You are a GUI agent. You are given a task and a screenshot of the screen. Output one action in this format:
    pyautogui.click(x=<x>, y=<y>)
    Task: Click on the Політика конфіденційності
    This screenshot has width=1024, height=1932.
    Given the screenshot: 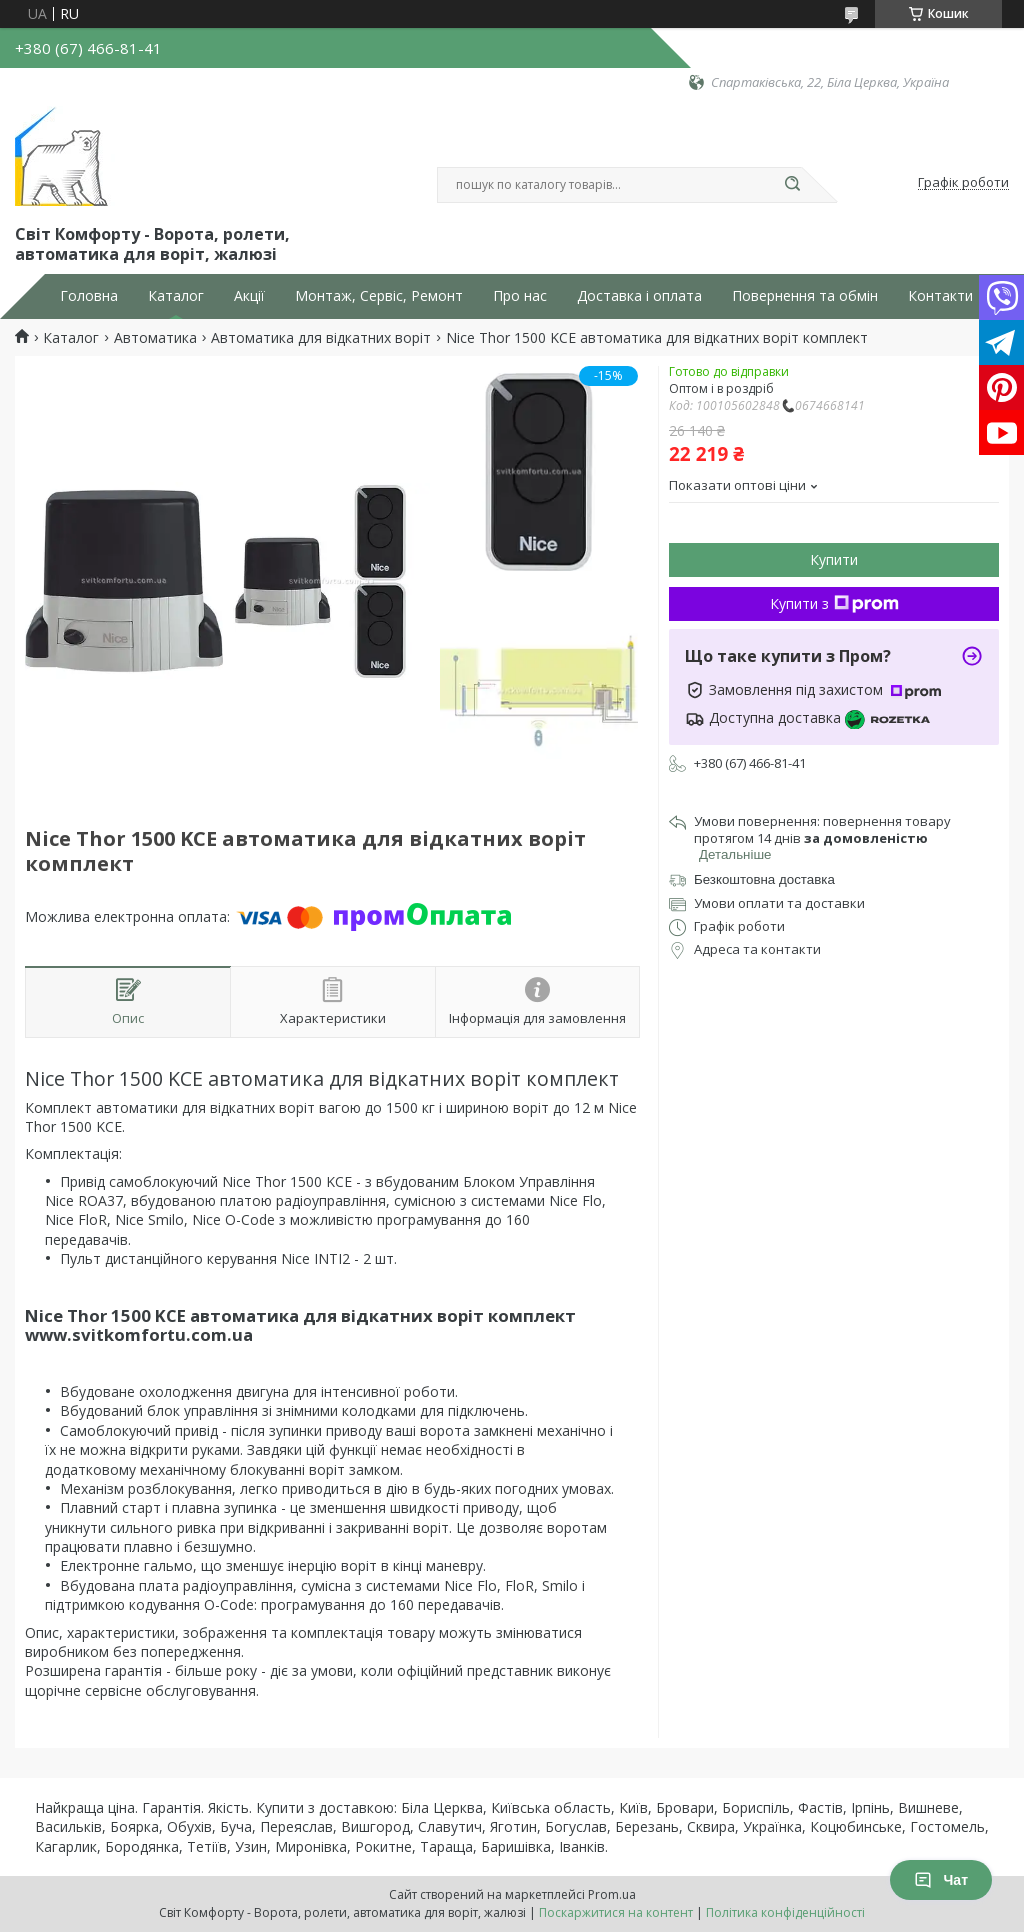 What is the action you would take?
    pyautogui.click(x=785, y=1912)
    